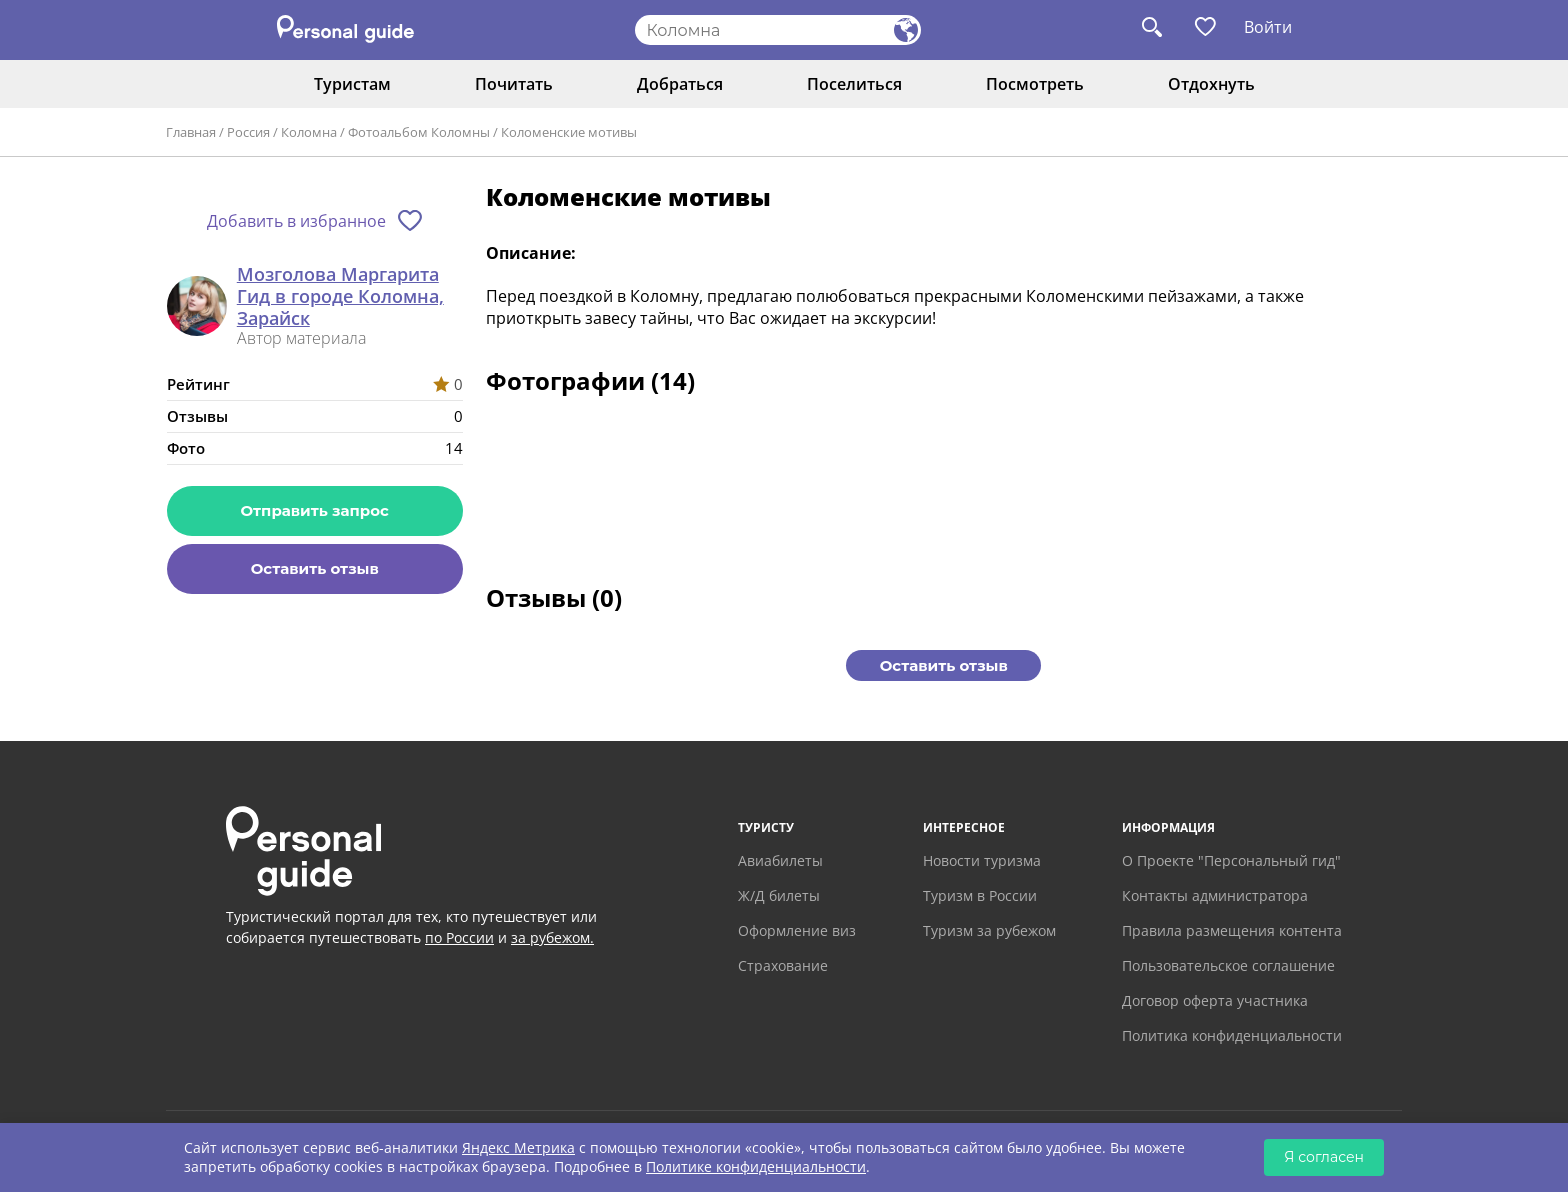 This screenshot has height=1192, width=1568. What do you see at coordinates (1228, 965) in the screenshot?
I see `Пользовательское соглашение` at bounding box center [1228, 965].